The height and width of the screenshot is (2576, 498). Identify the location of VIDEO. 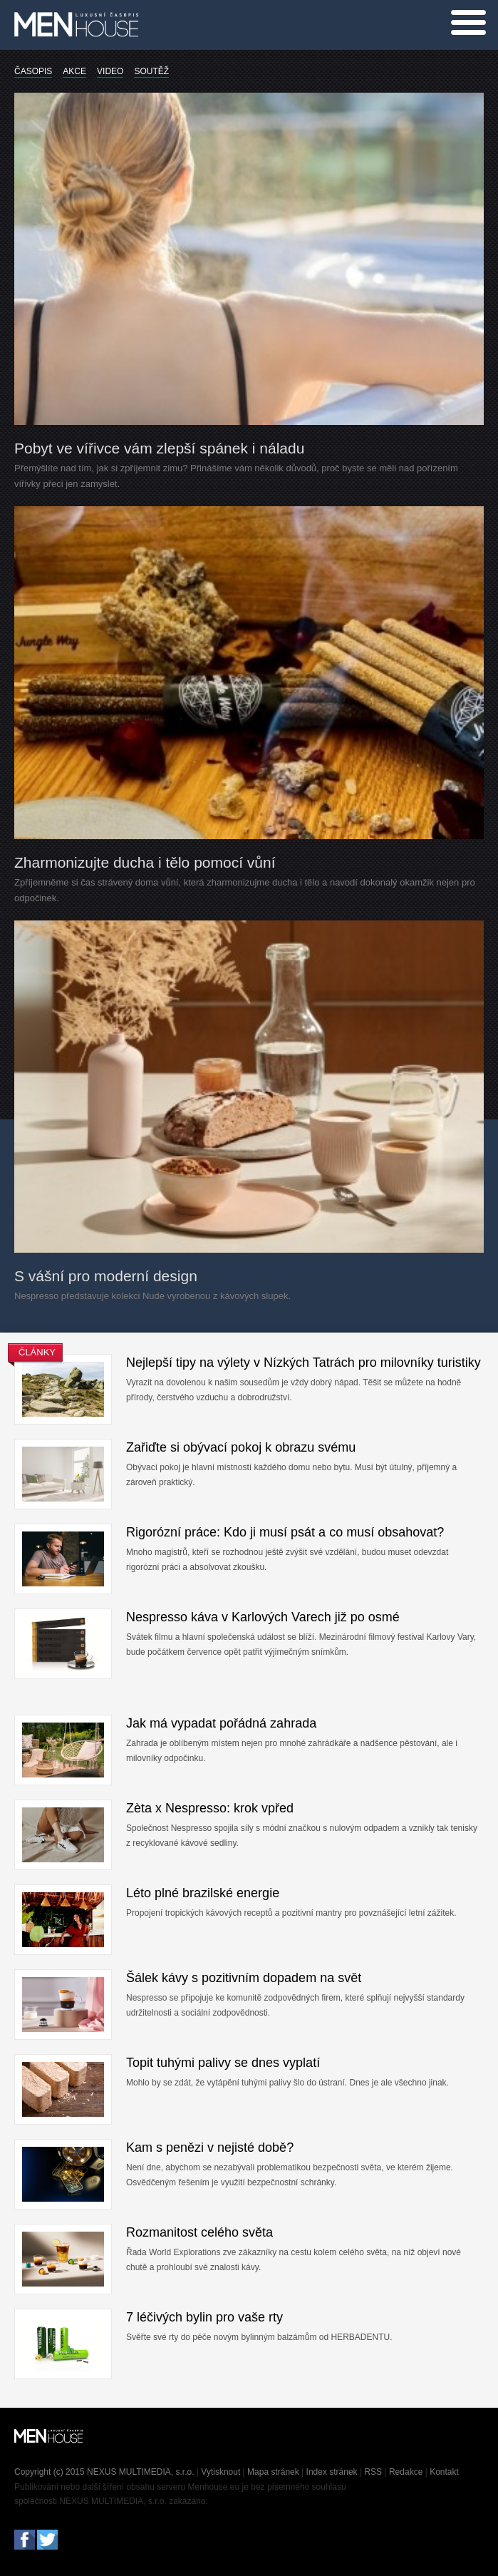
(110, 71).